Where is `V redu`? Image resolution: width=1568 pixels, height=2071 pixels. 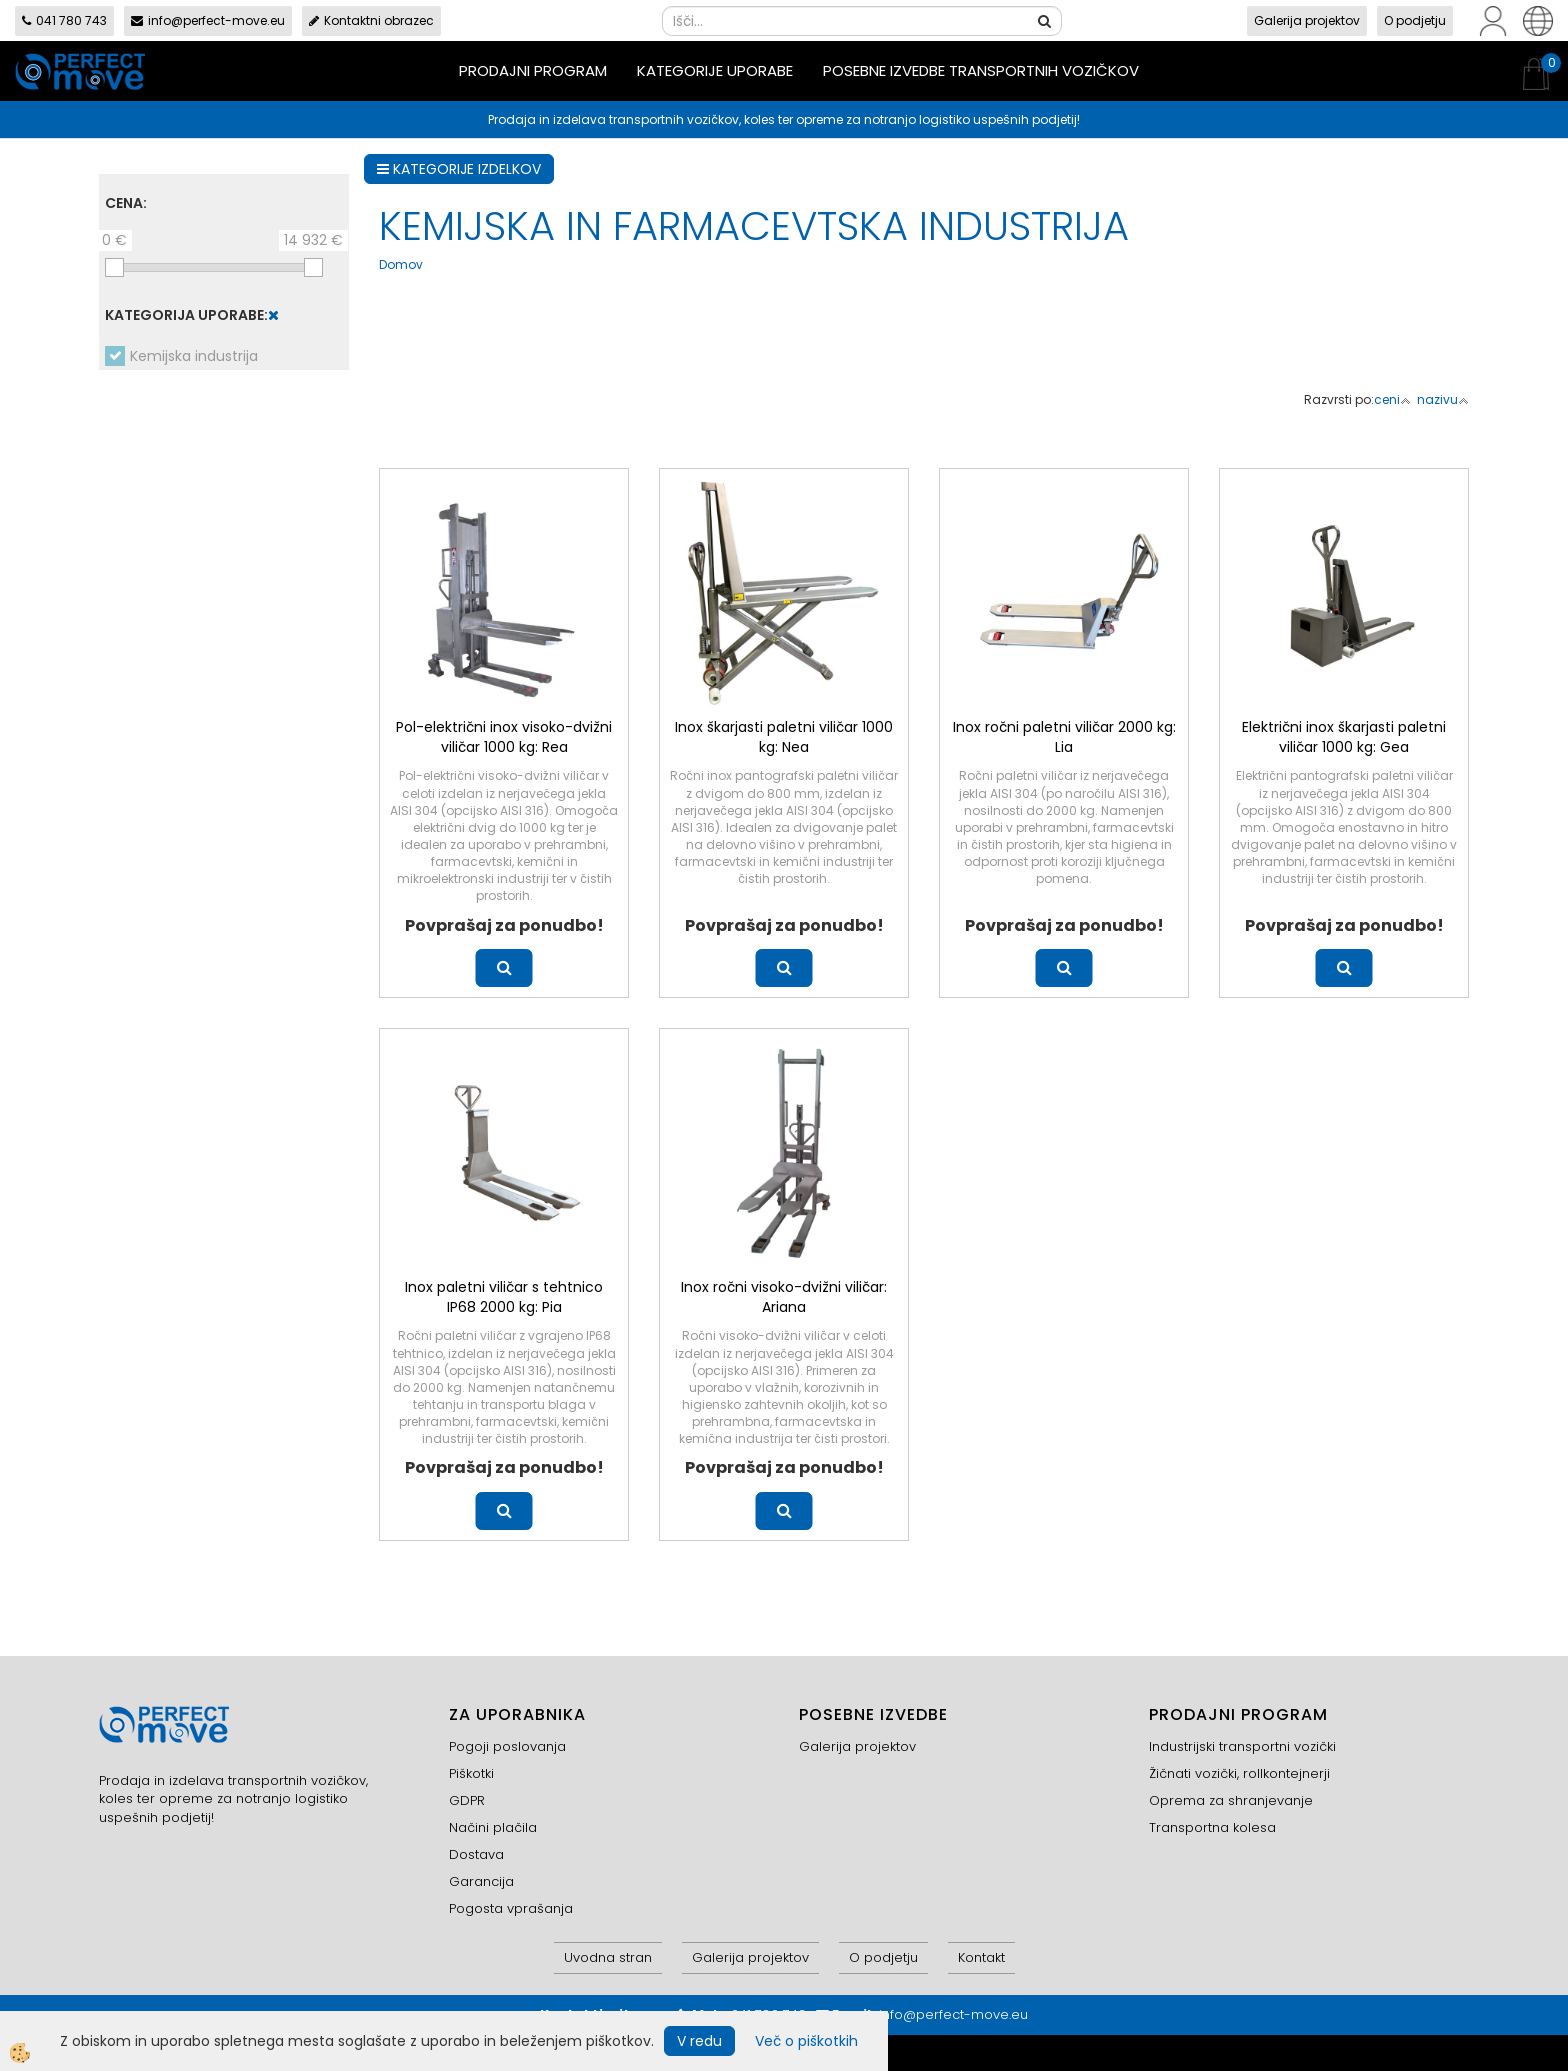 V redu is located at coordinates (699, 2041).